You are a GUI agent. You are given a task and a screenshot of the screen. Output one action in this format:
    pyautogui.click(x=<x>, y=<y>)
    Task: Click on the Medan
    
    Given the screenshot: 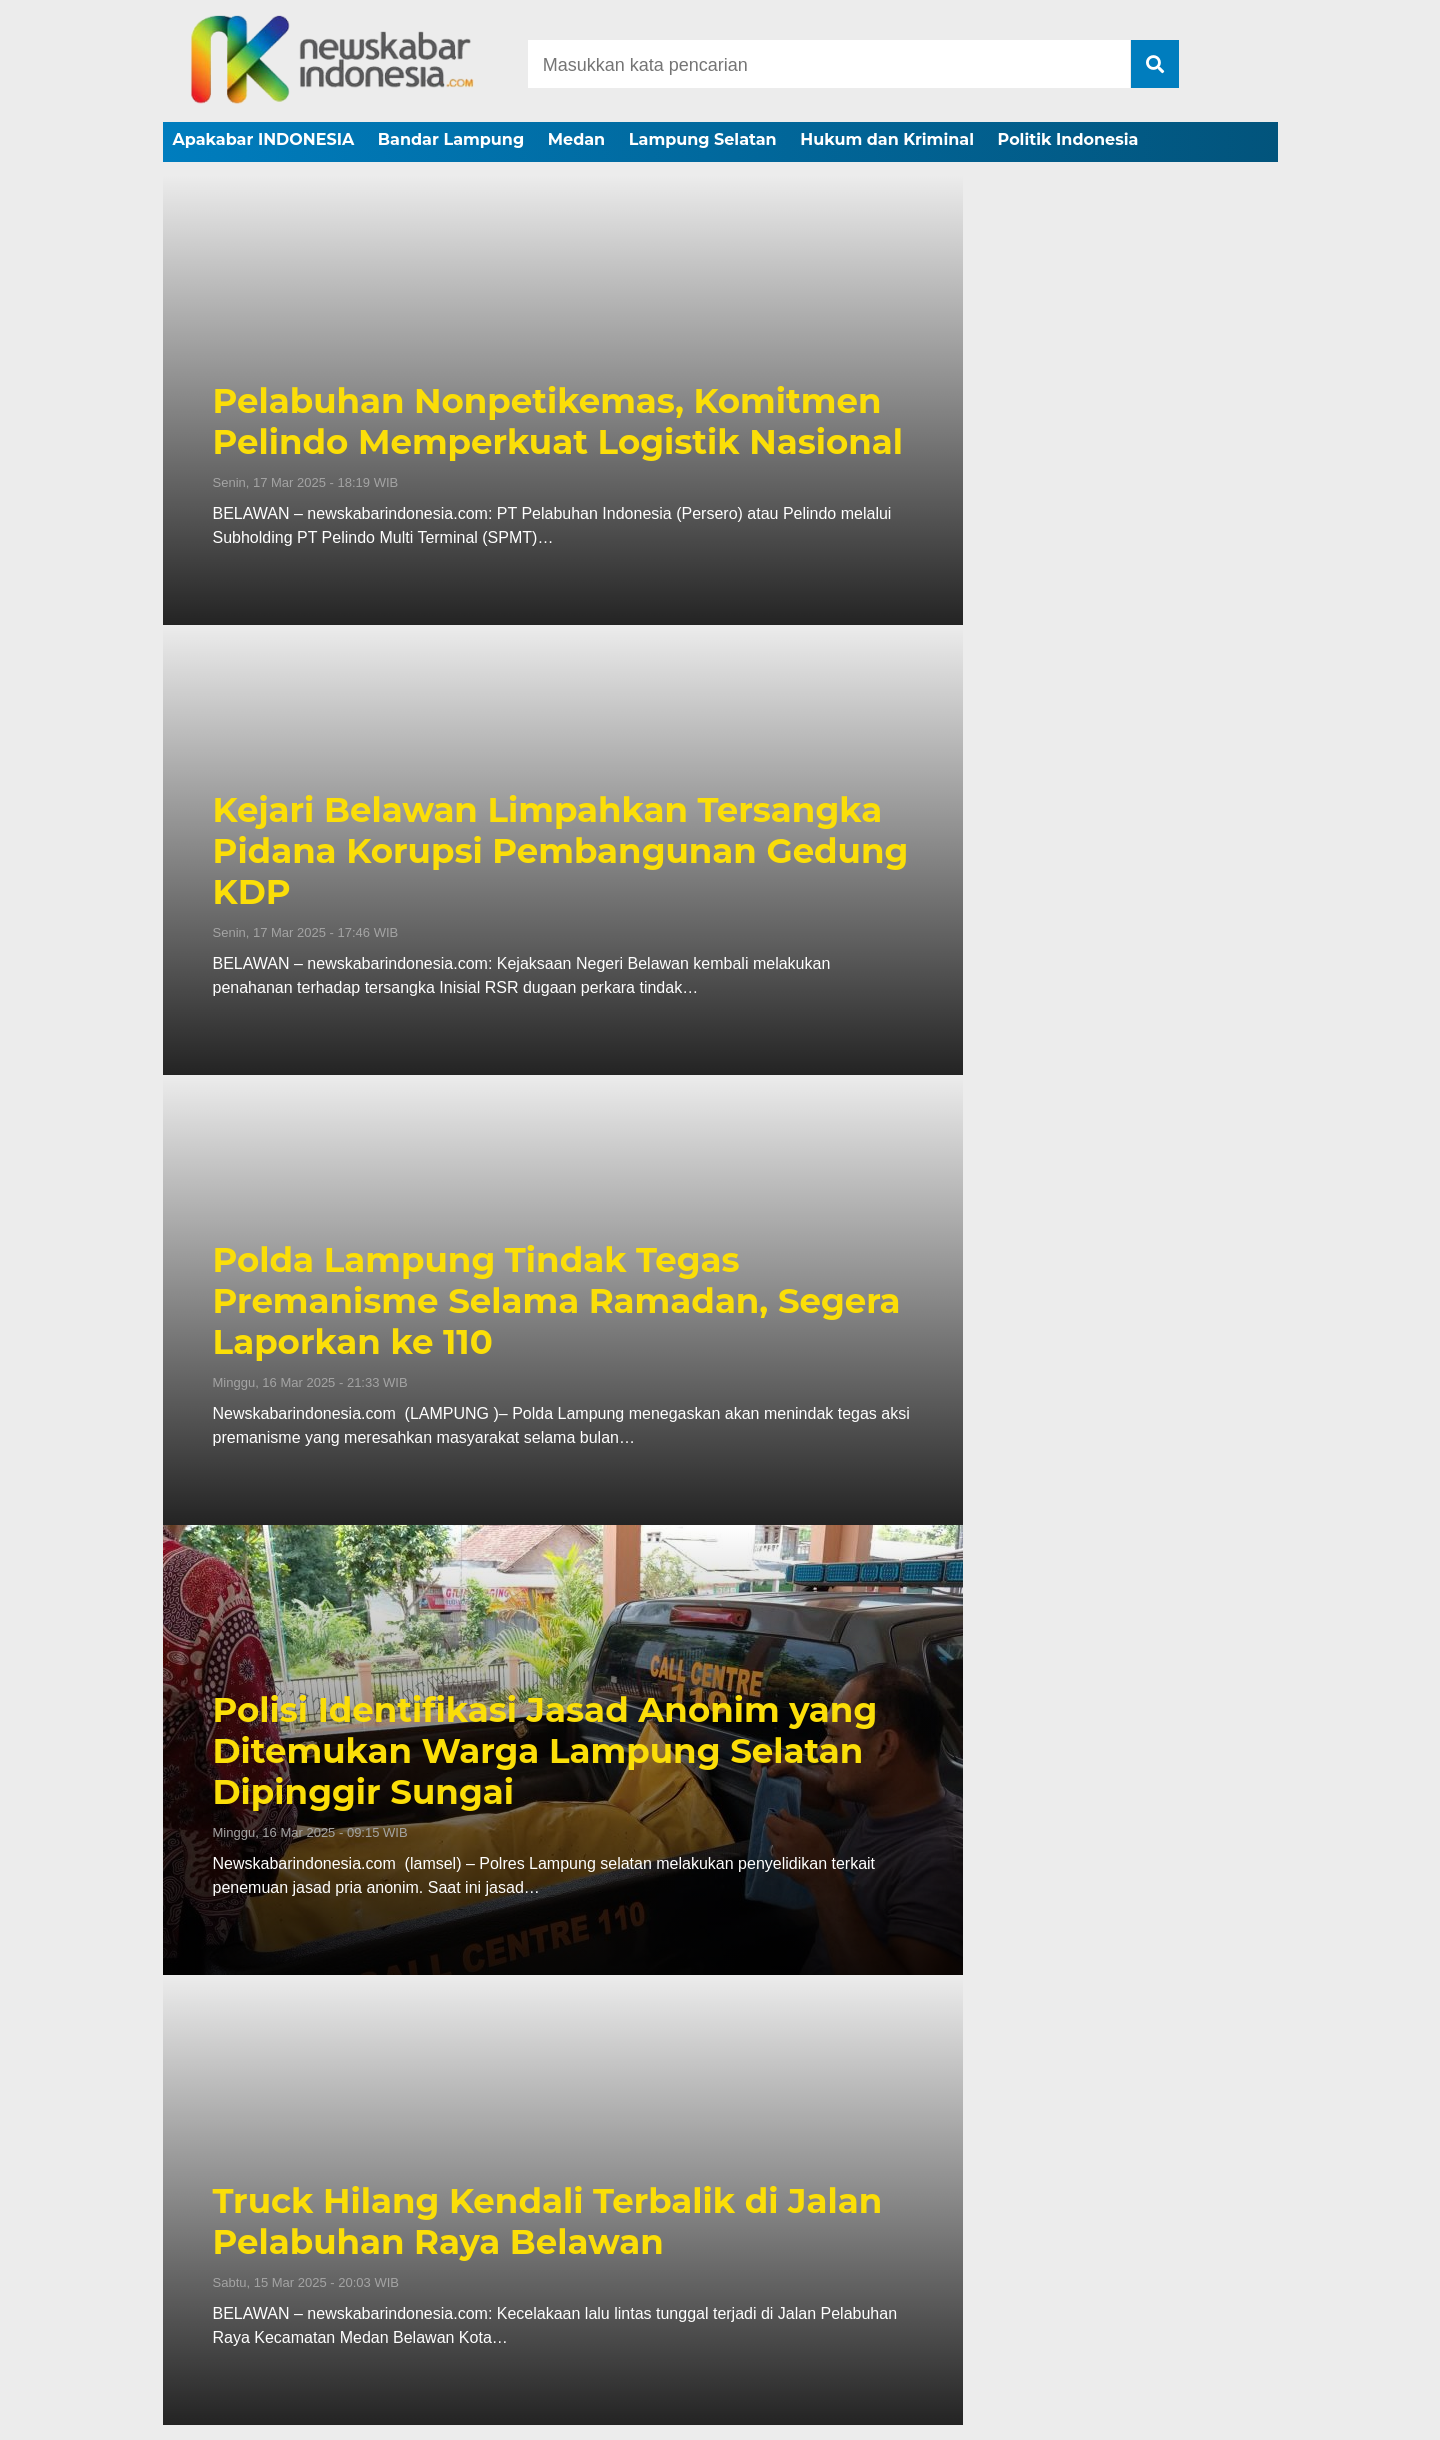 What is the action you would take?
    pyautogui.click(x=576, y=139)
    